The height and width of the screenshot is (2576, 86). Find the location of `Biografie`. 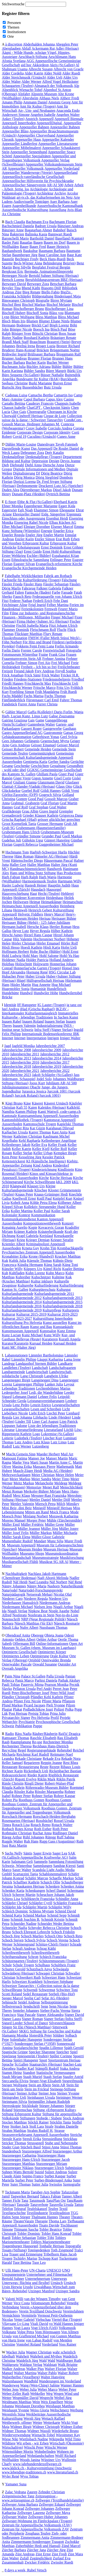

Biografie is located at coordinates (43, 300).